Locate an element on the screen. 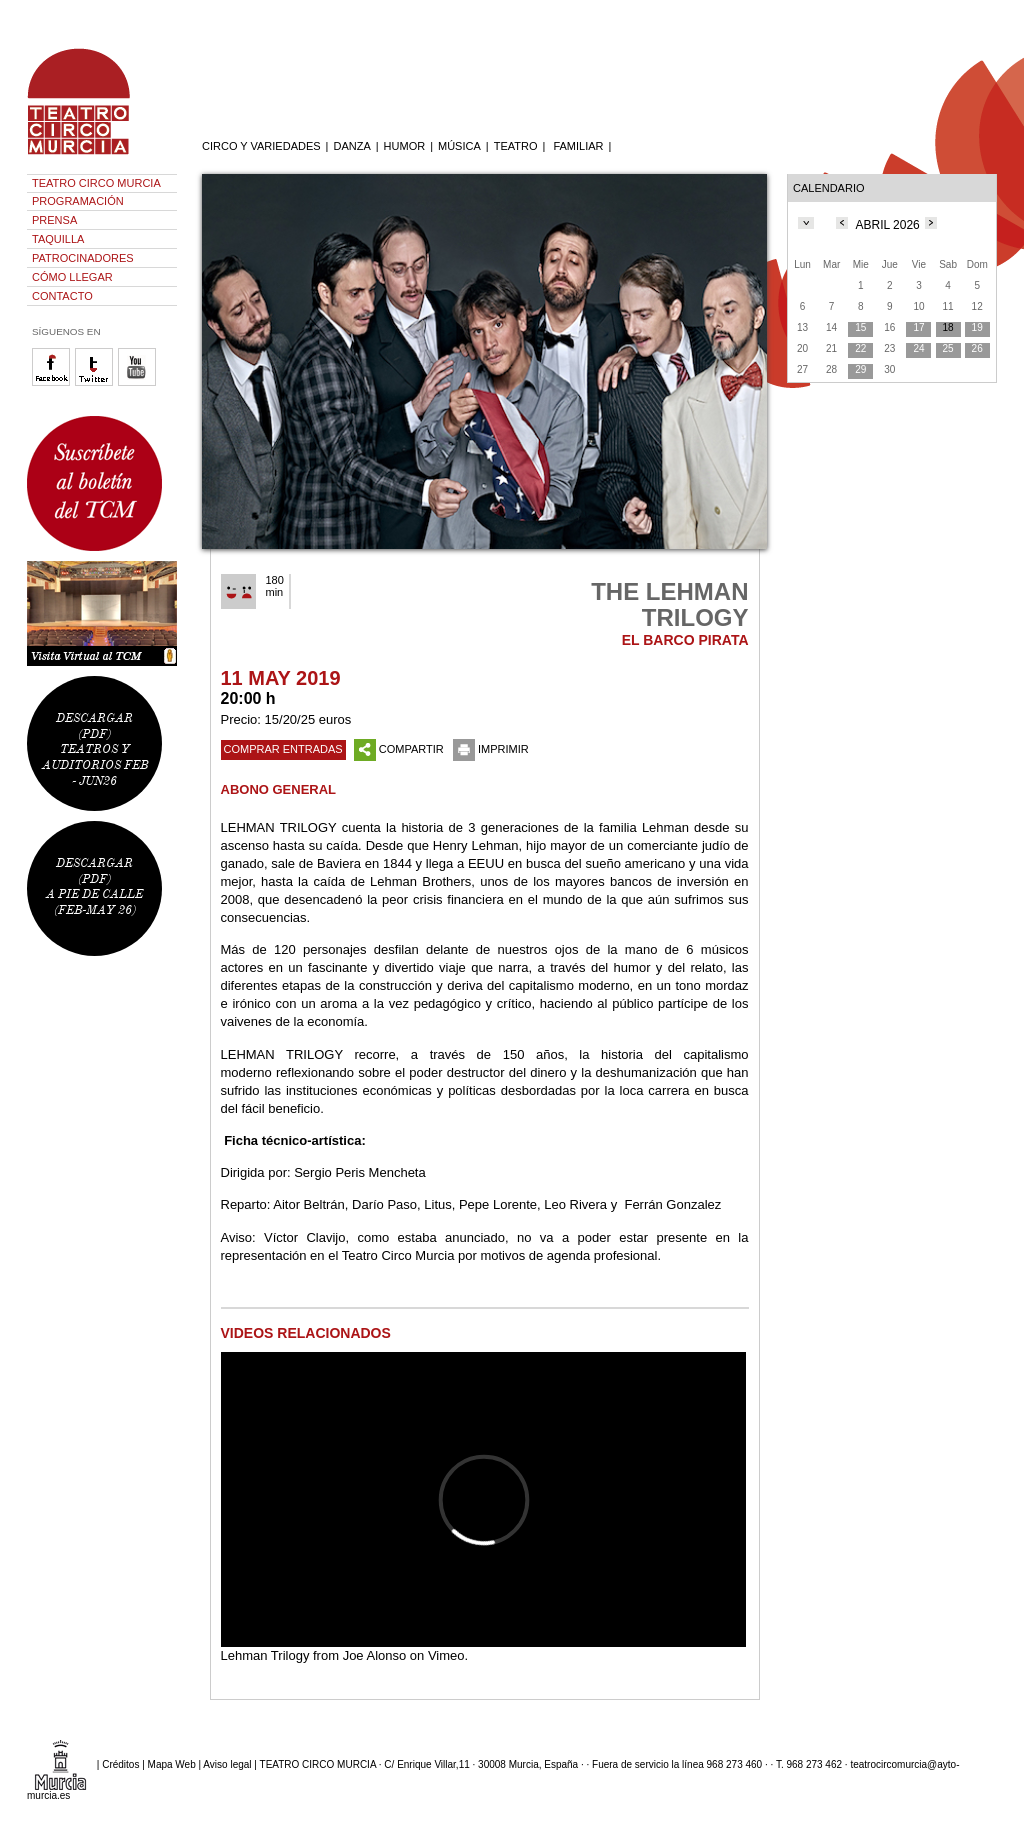  Vimeo is located at coordinates (446, 1655).